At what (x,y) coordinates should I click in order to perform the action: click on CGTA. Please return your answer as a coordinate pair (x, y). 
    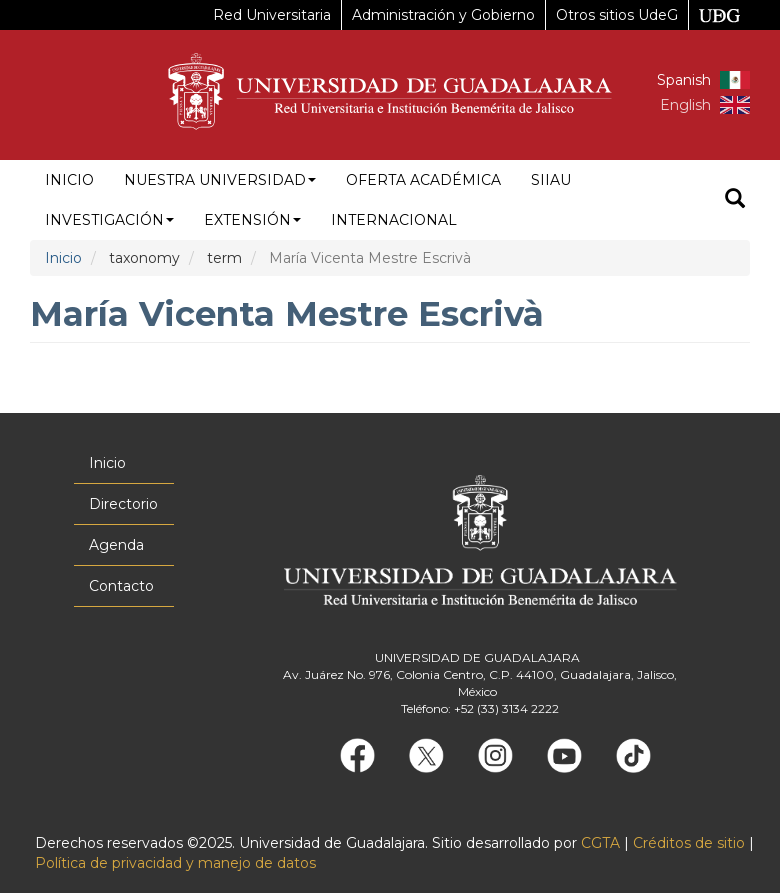
    Looking at the image, I should click on (600, 843).